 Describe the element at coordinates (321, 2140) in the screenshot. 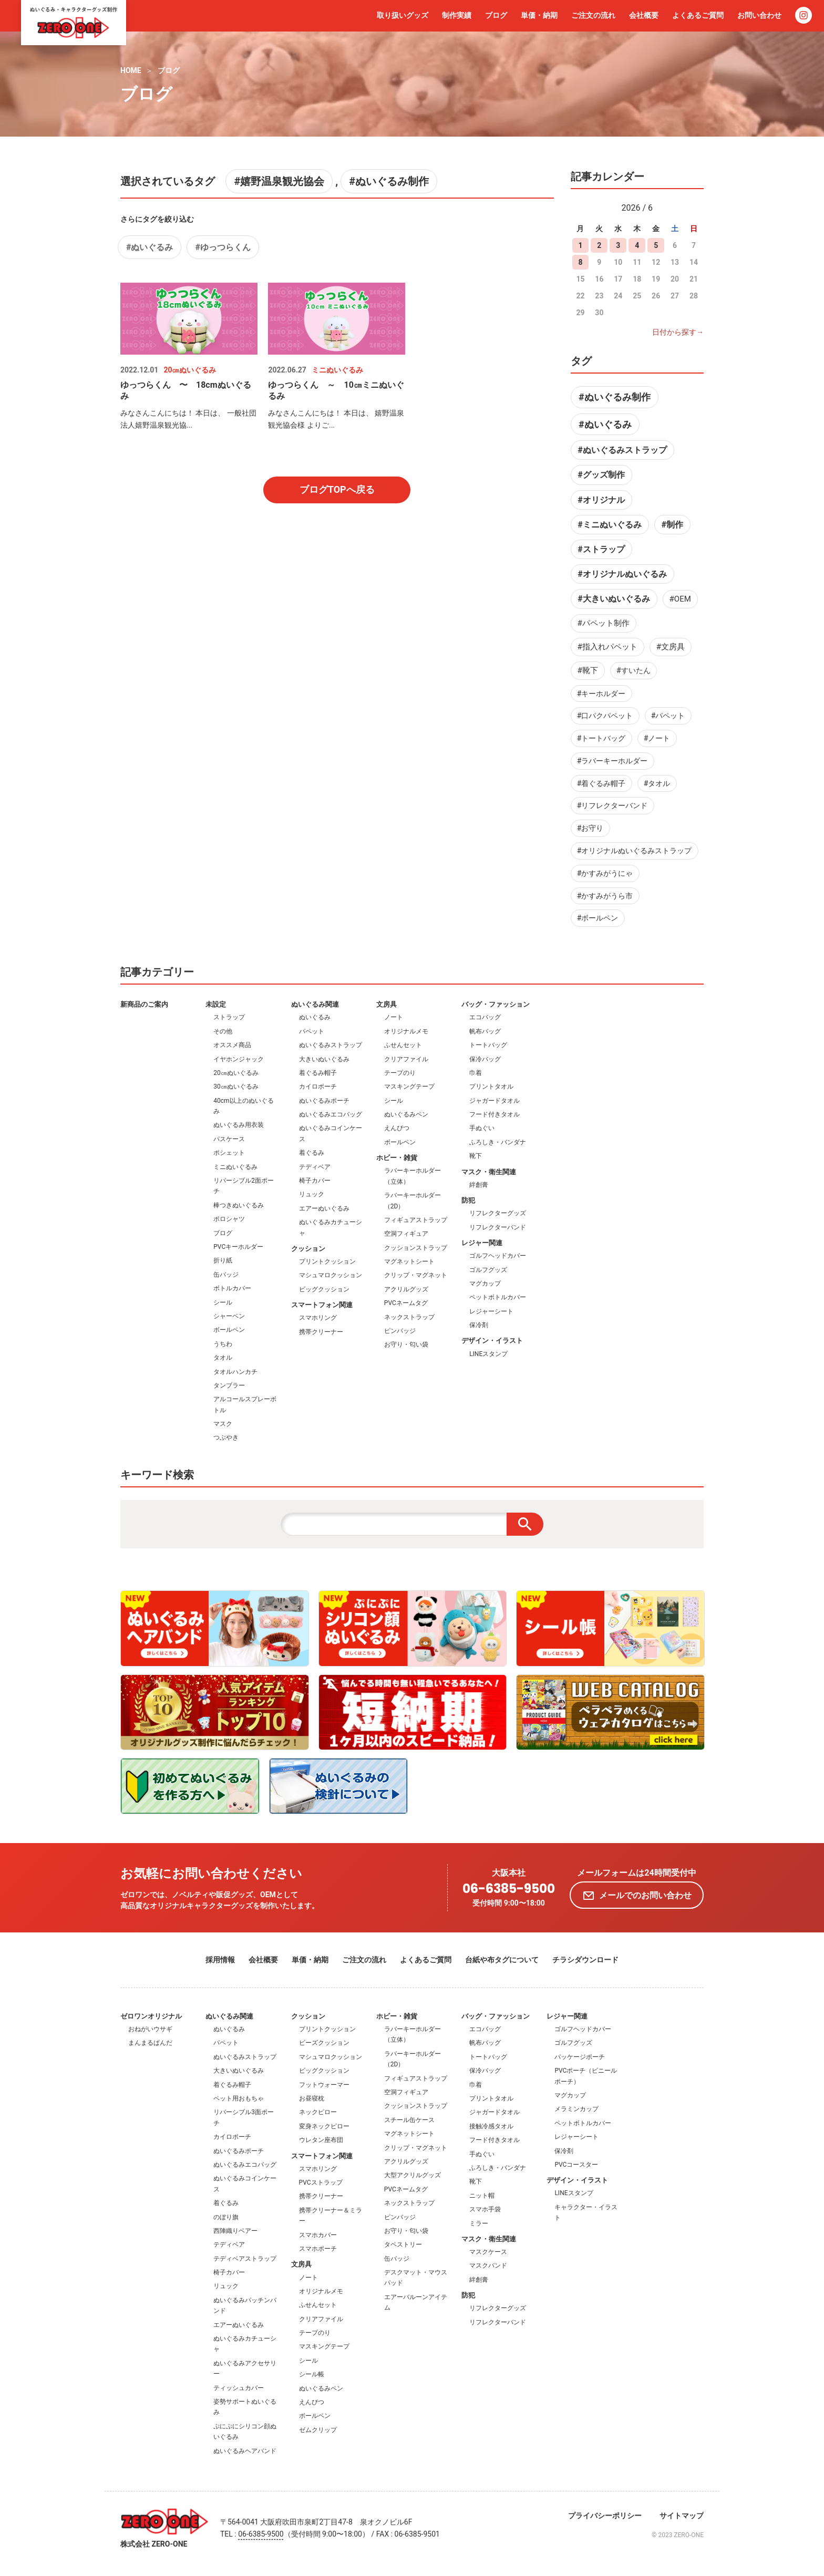

I see `ウレタン座布団` at that location.